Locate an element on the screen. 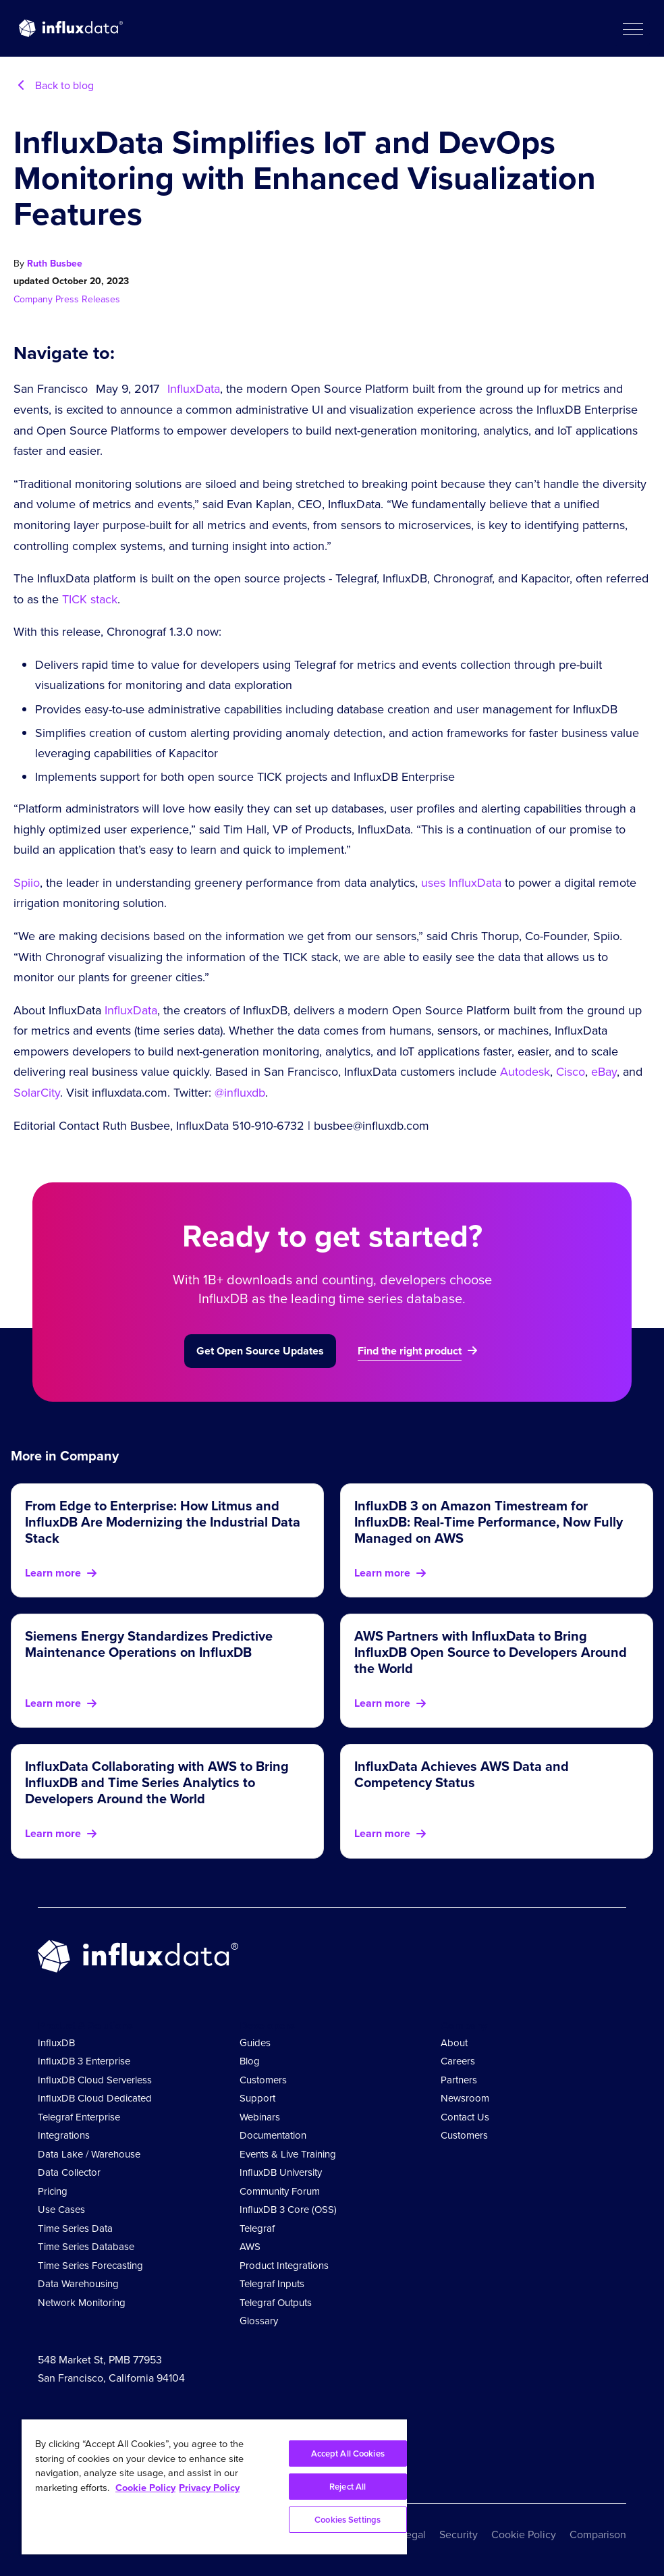 The width and height of the screenshot is (664, 2576). Support is located at coordinates (257, 2098).